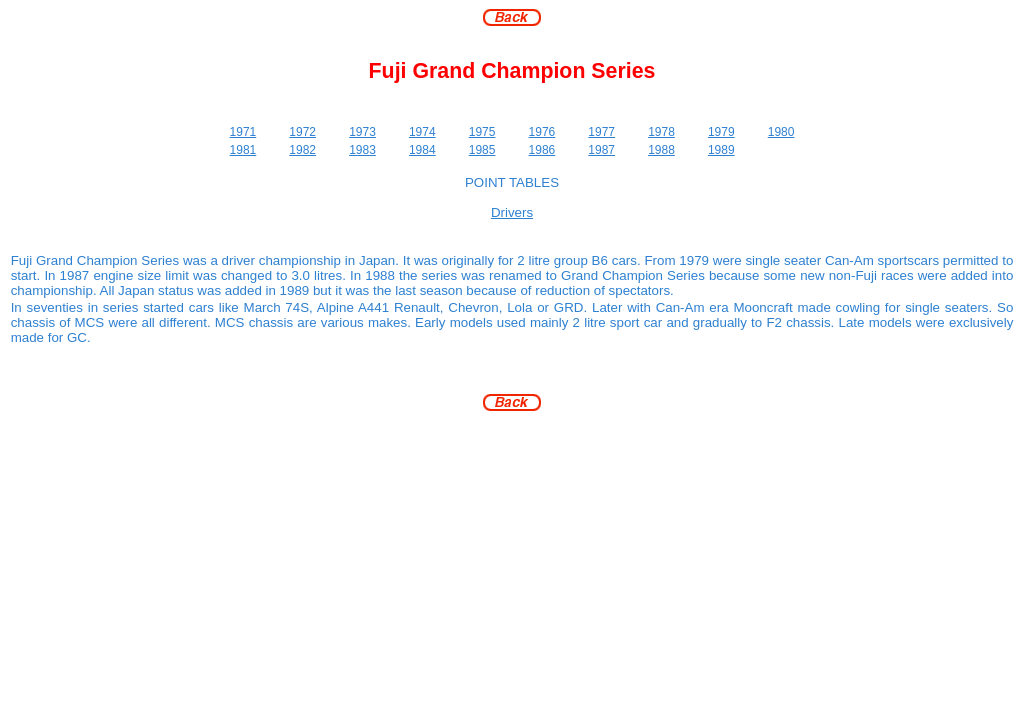 The height and width of the screenshot is (720, 1024). Describe the element at coordinates (302, 132) in the screenshot. I see `1972` at that location.